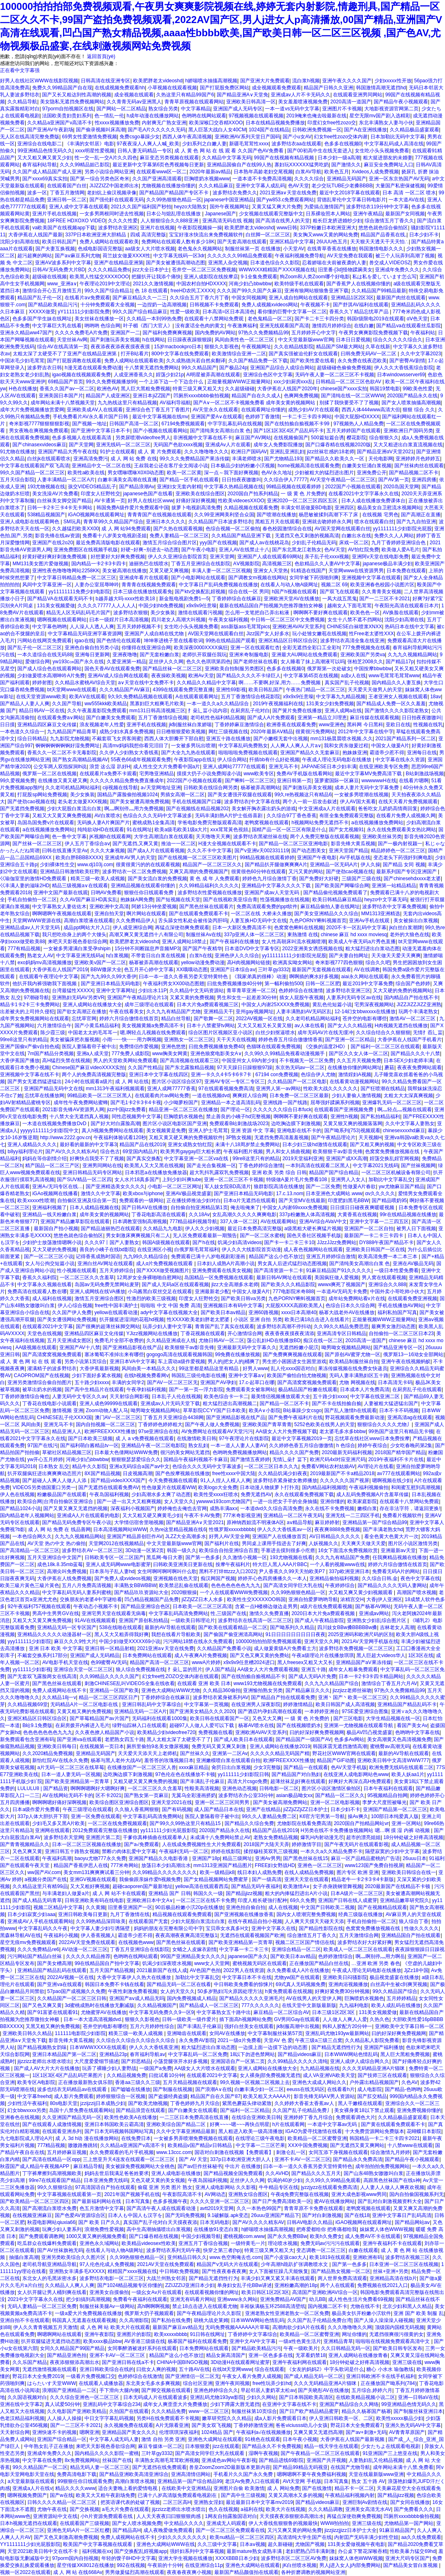 This screenshot has width=445, height=2576. Describe the element at coordinates (202, 1725) in the screenshot. I see `超碰97人人做人人爱可以下载` at that location.